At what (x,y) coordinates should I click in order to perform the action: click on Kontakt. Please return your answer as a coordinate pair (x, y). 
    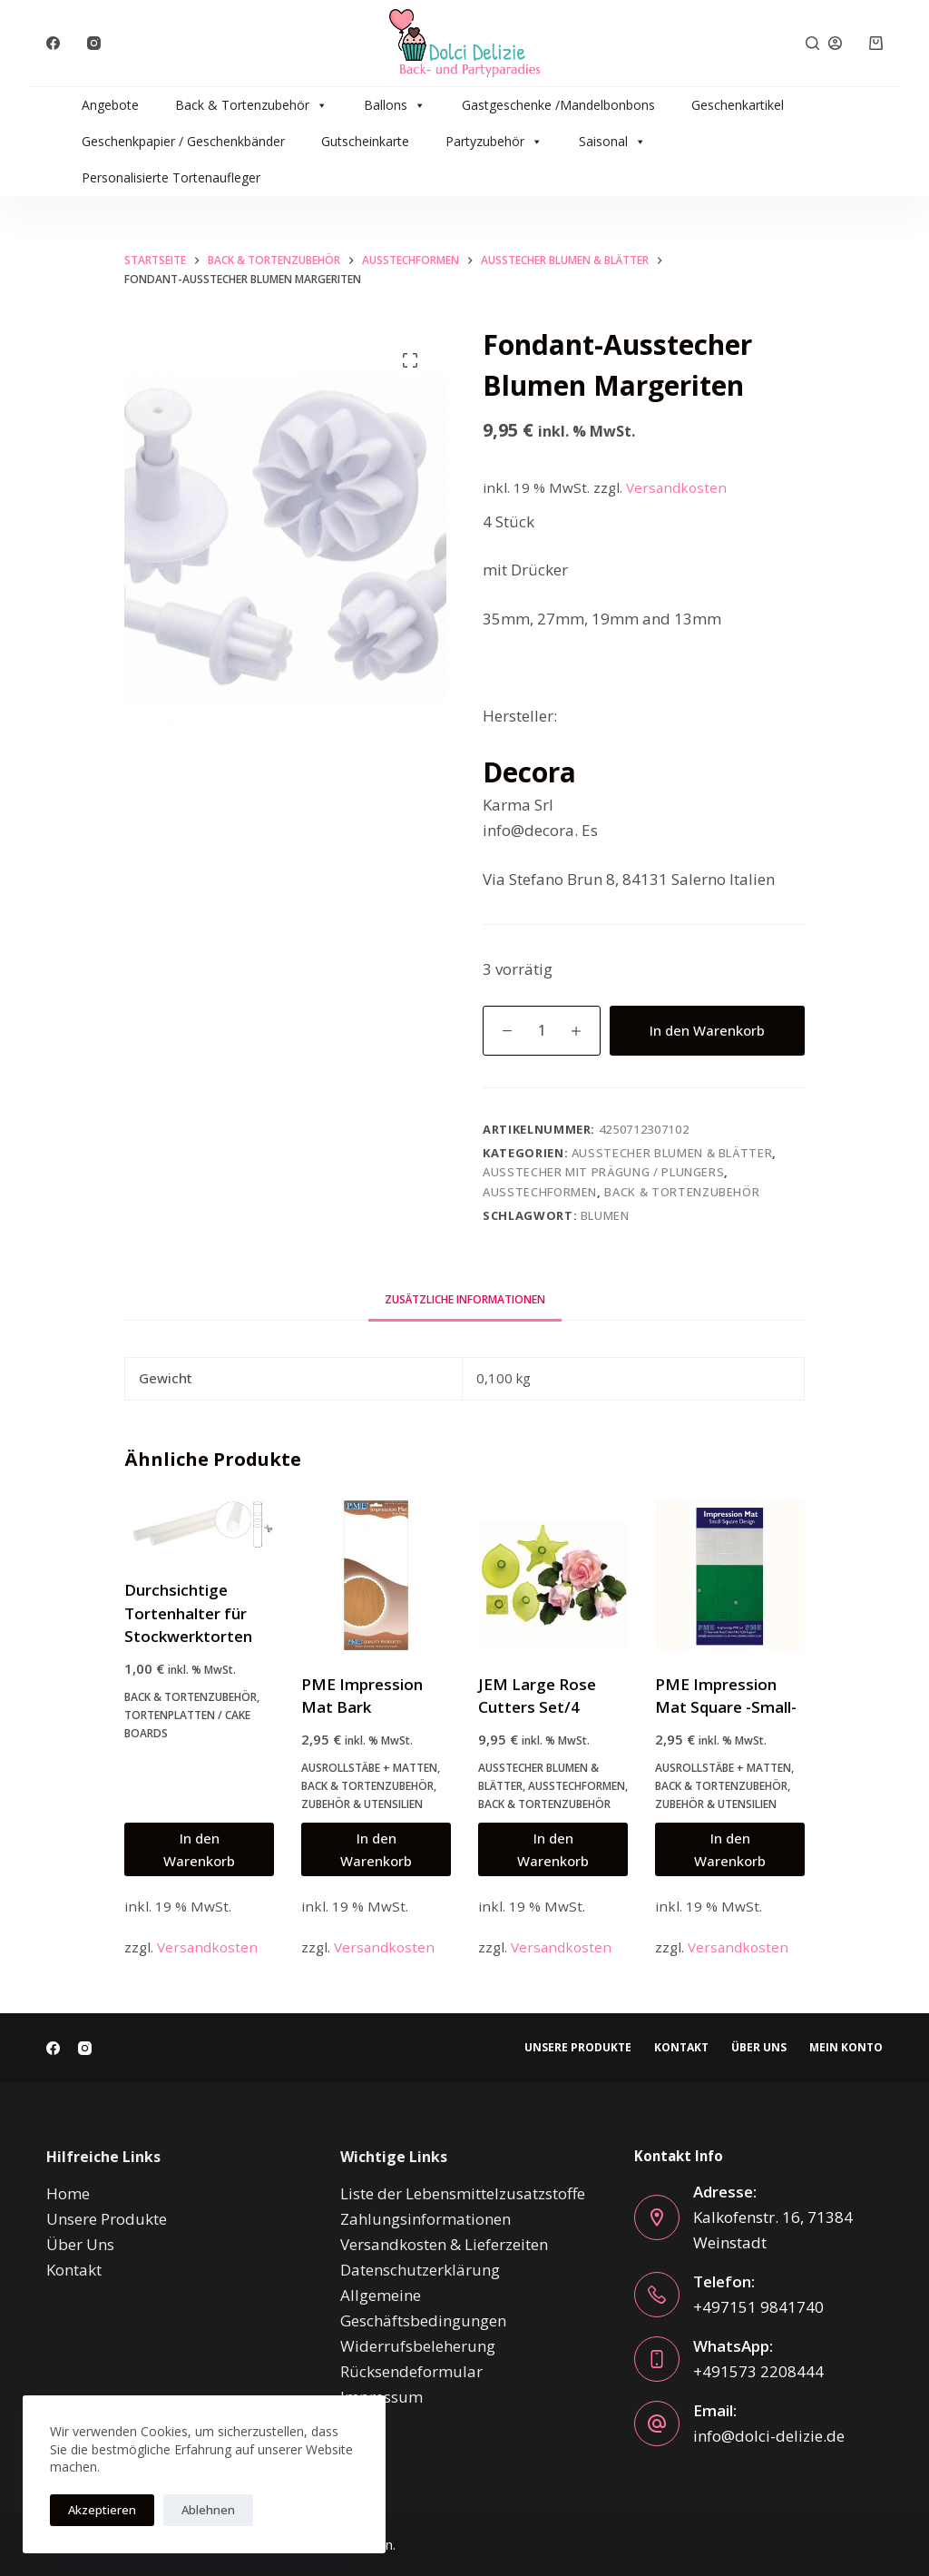
    Looking at the image, I should click on (681, 2047).